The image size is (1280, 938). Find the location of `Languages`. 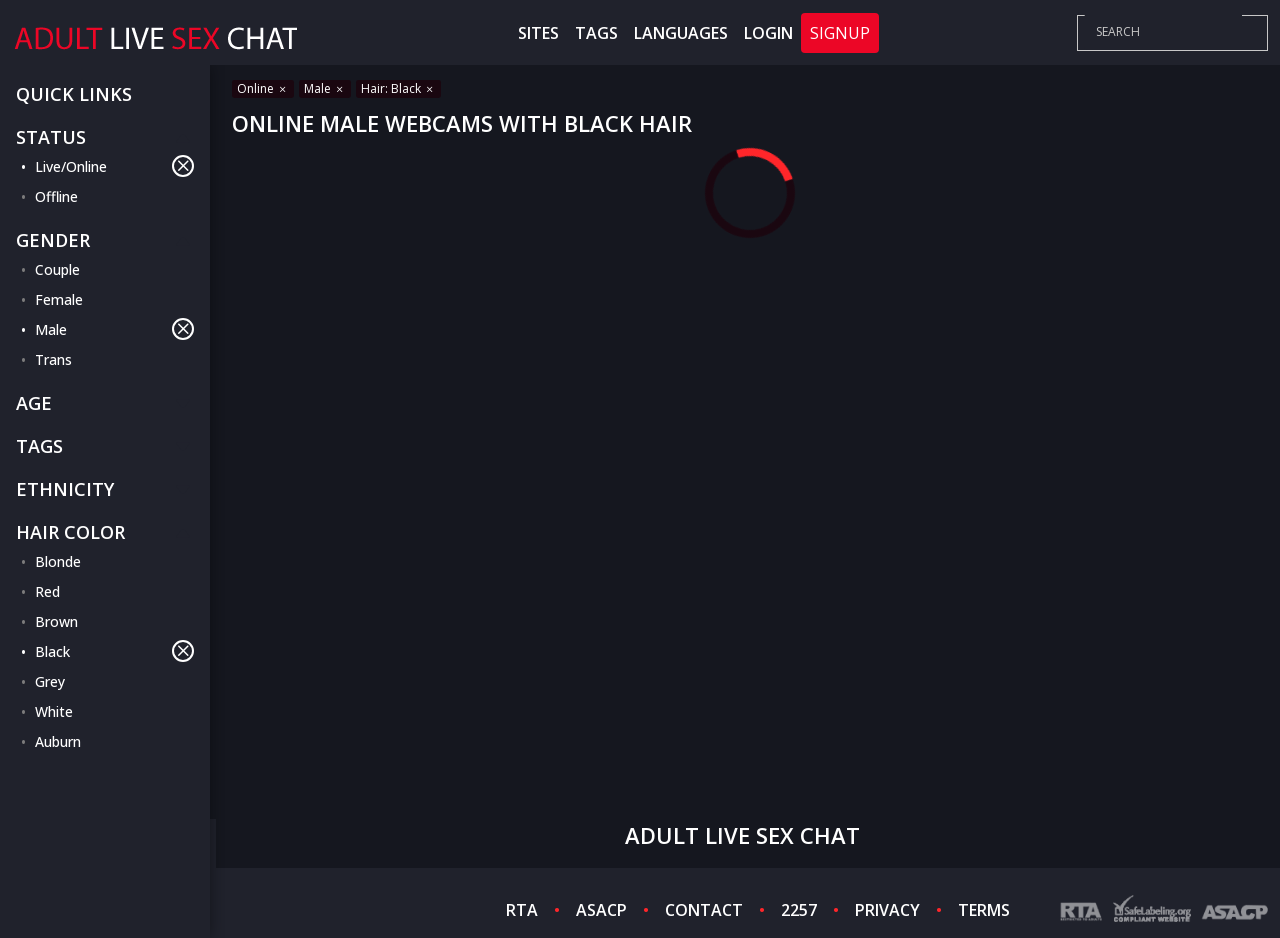

Languages is located at coordinates (681, 33).